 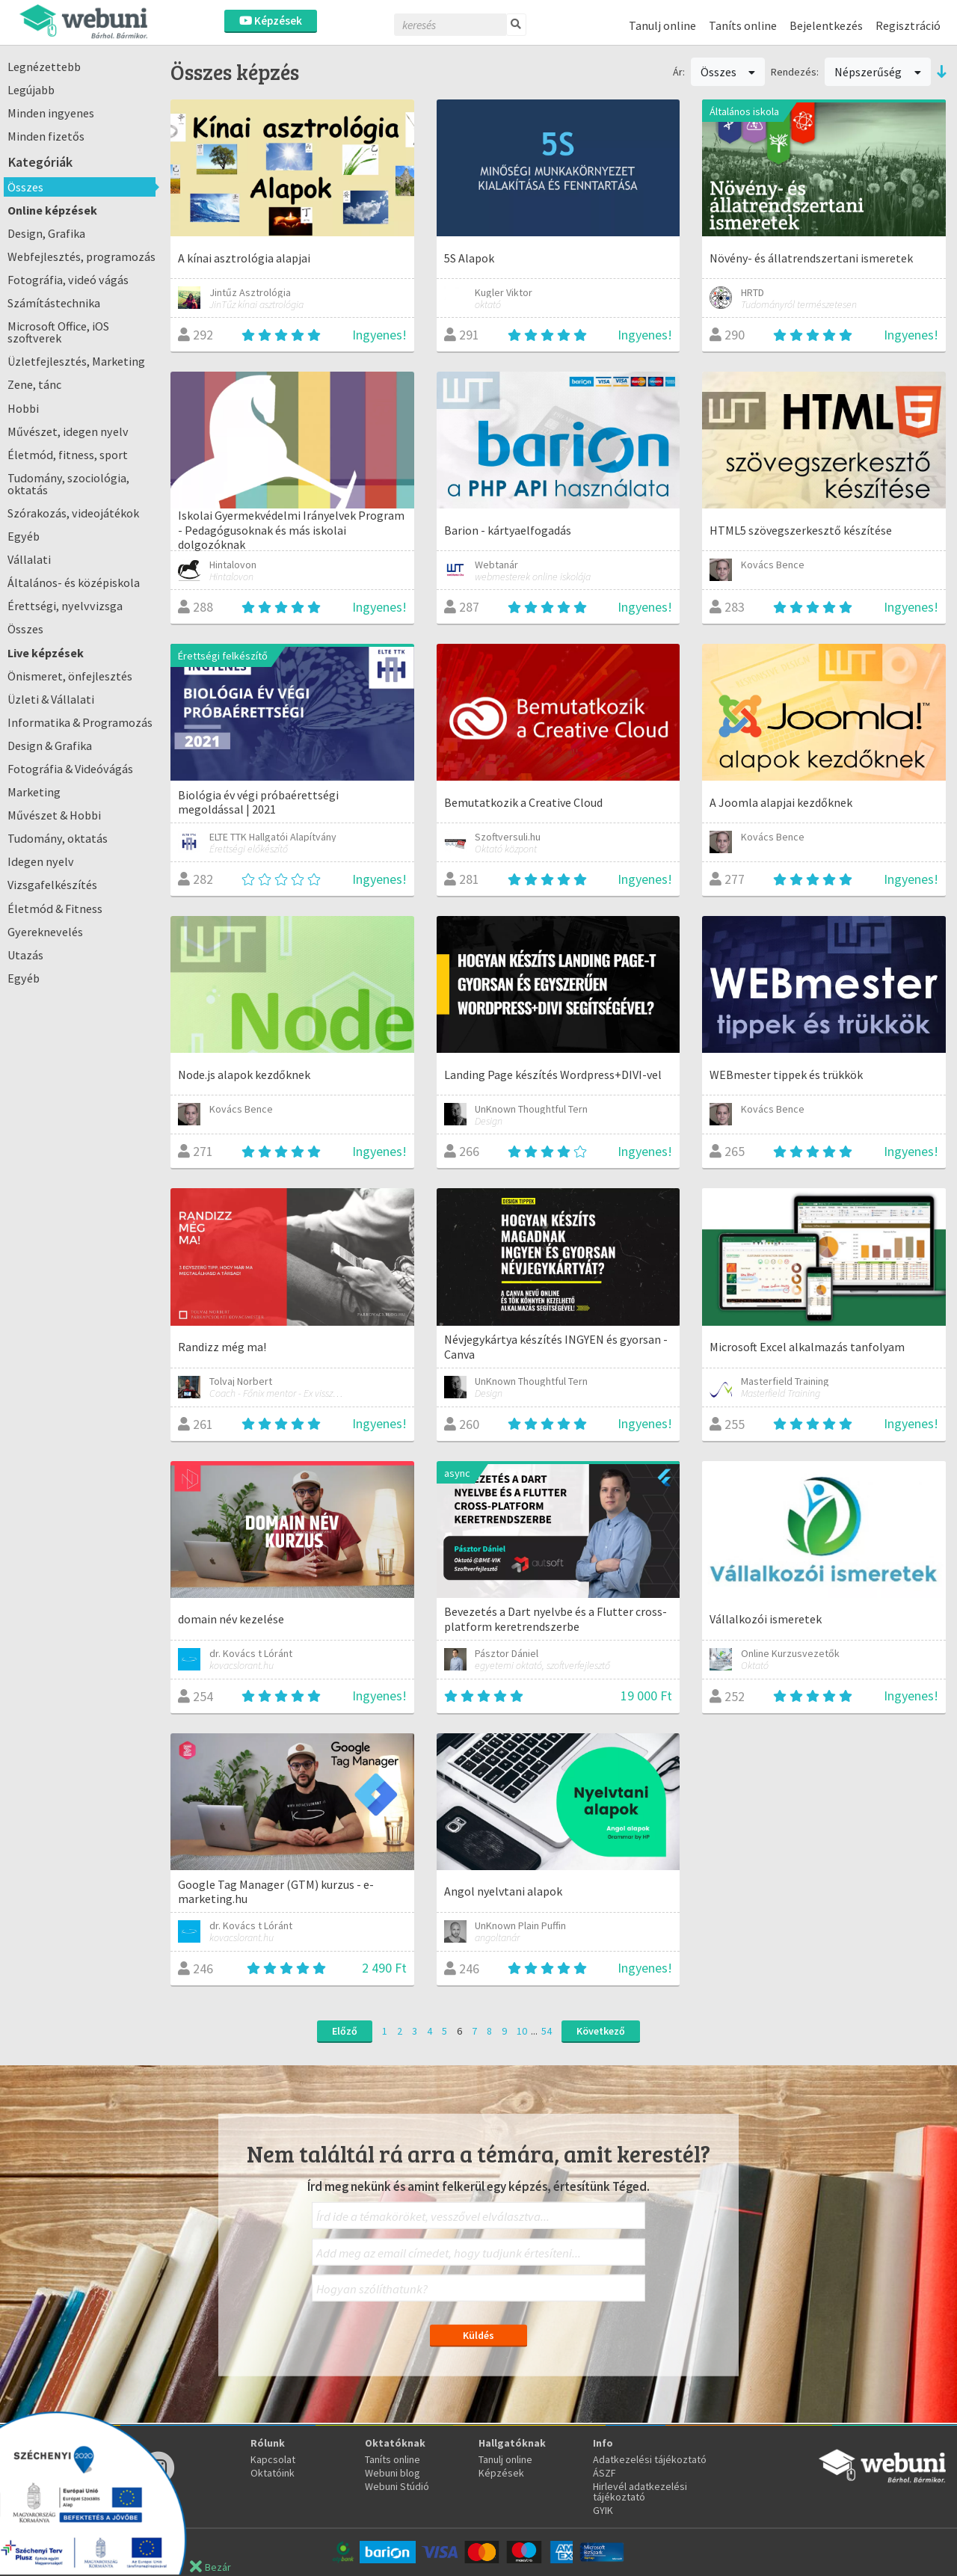 What do you see at coordinates (640, 2491) in the screenshot?
I see `Hirlevél adatkezelési tájékoztató` at bounding box center [640, 2491].